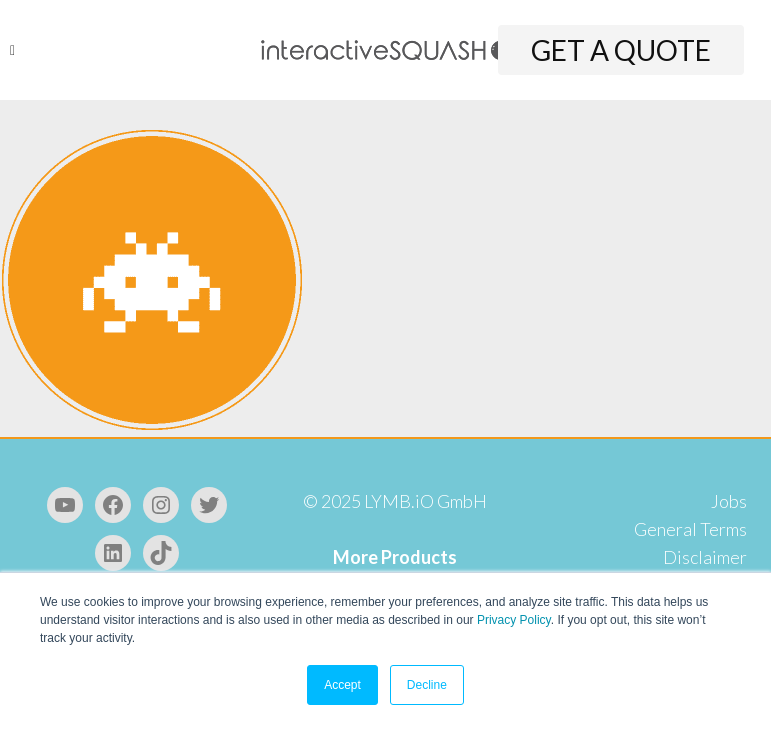 Image resolution: width=771 pixels, height=731 pixels. What do you see at coordinates (729, 501) in the screenshot?
I see `Jobs` at bounding box center [729, 501].